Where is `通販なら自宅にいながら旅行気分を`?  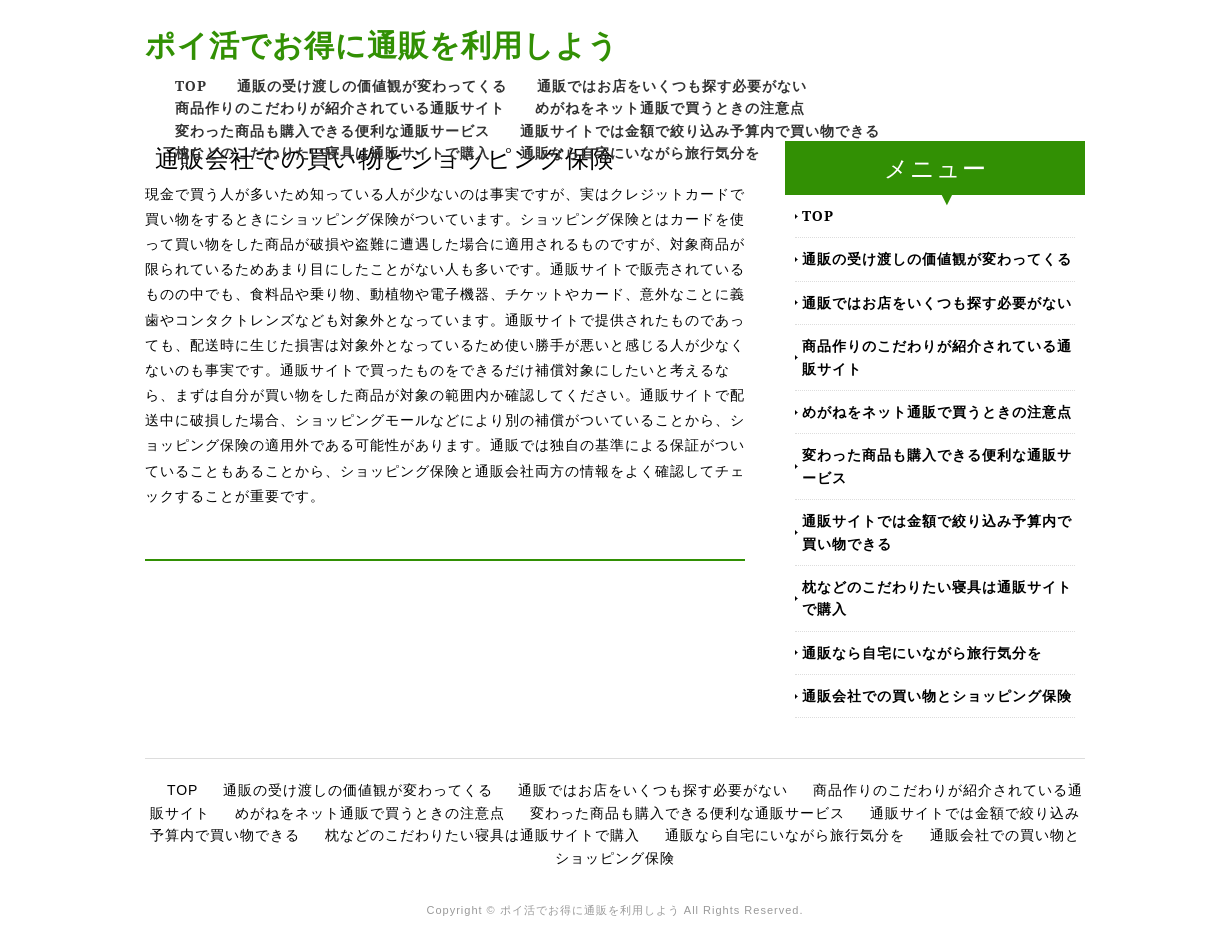 通販なら自宅にいながら旅行気分を is located at coordinates (640, 152).